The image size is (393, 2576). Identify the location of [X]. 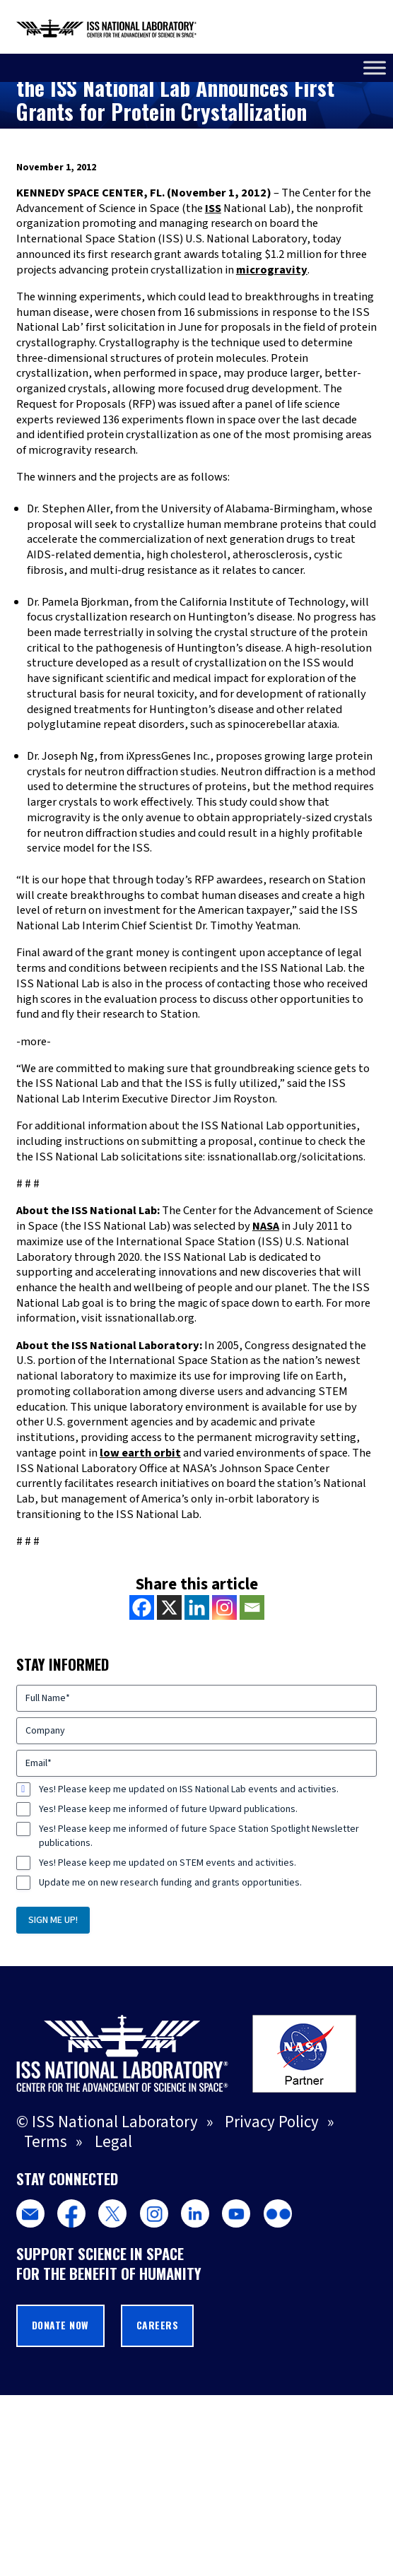
(169, 1607).